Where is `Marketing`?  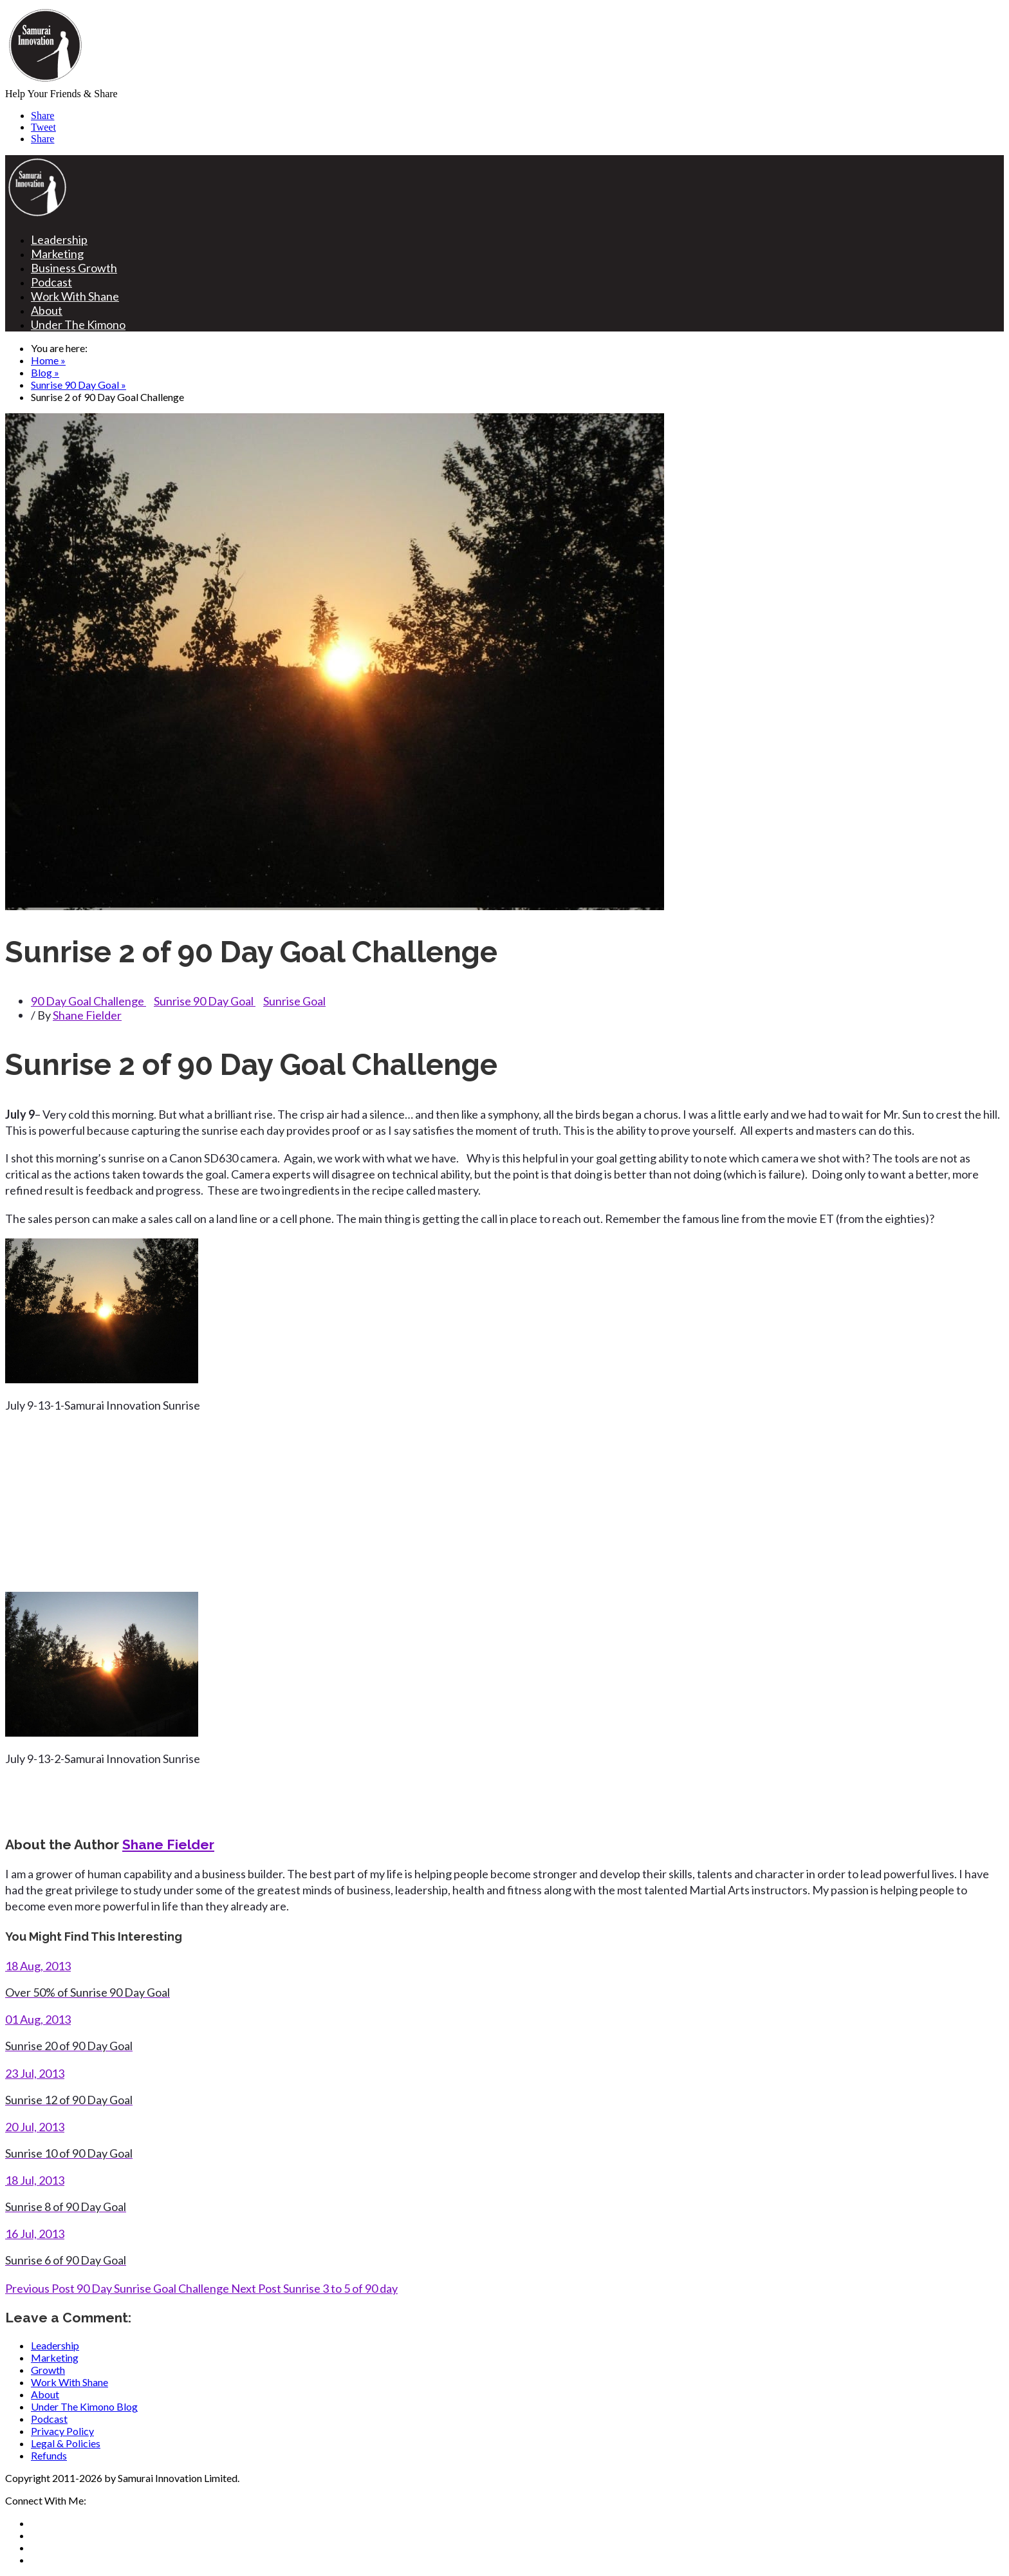
Marketing is located at coordinates (57, 254).